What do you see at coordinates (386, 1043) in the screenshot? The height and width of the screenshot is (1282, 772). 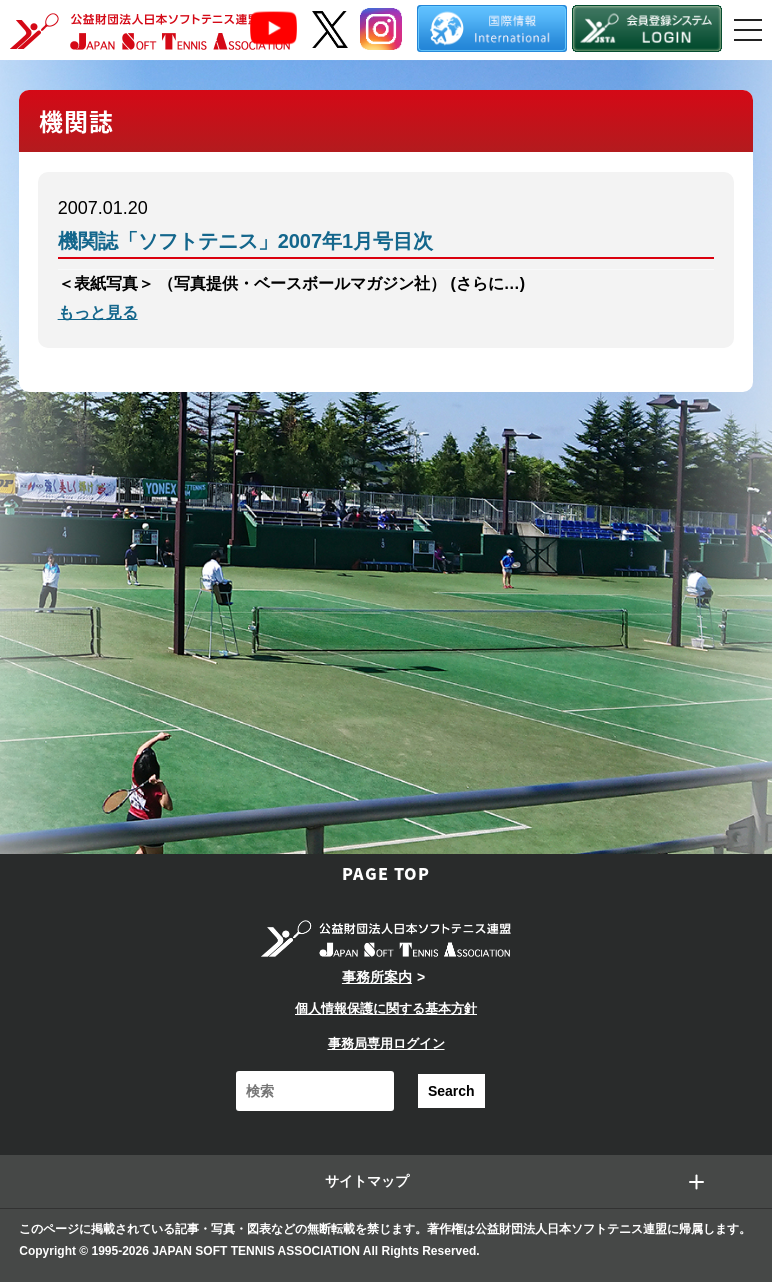 I see `事務局専用ログイン` at bounding box center [386, 1043].